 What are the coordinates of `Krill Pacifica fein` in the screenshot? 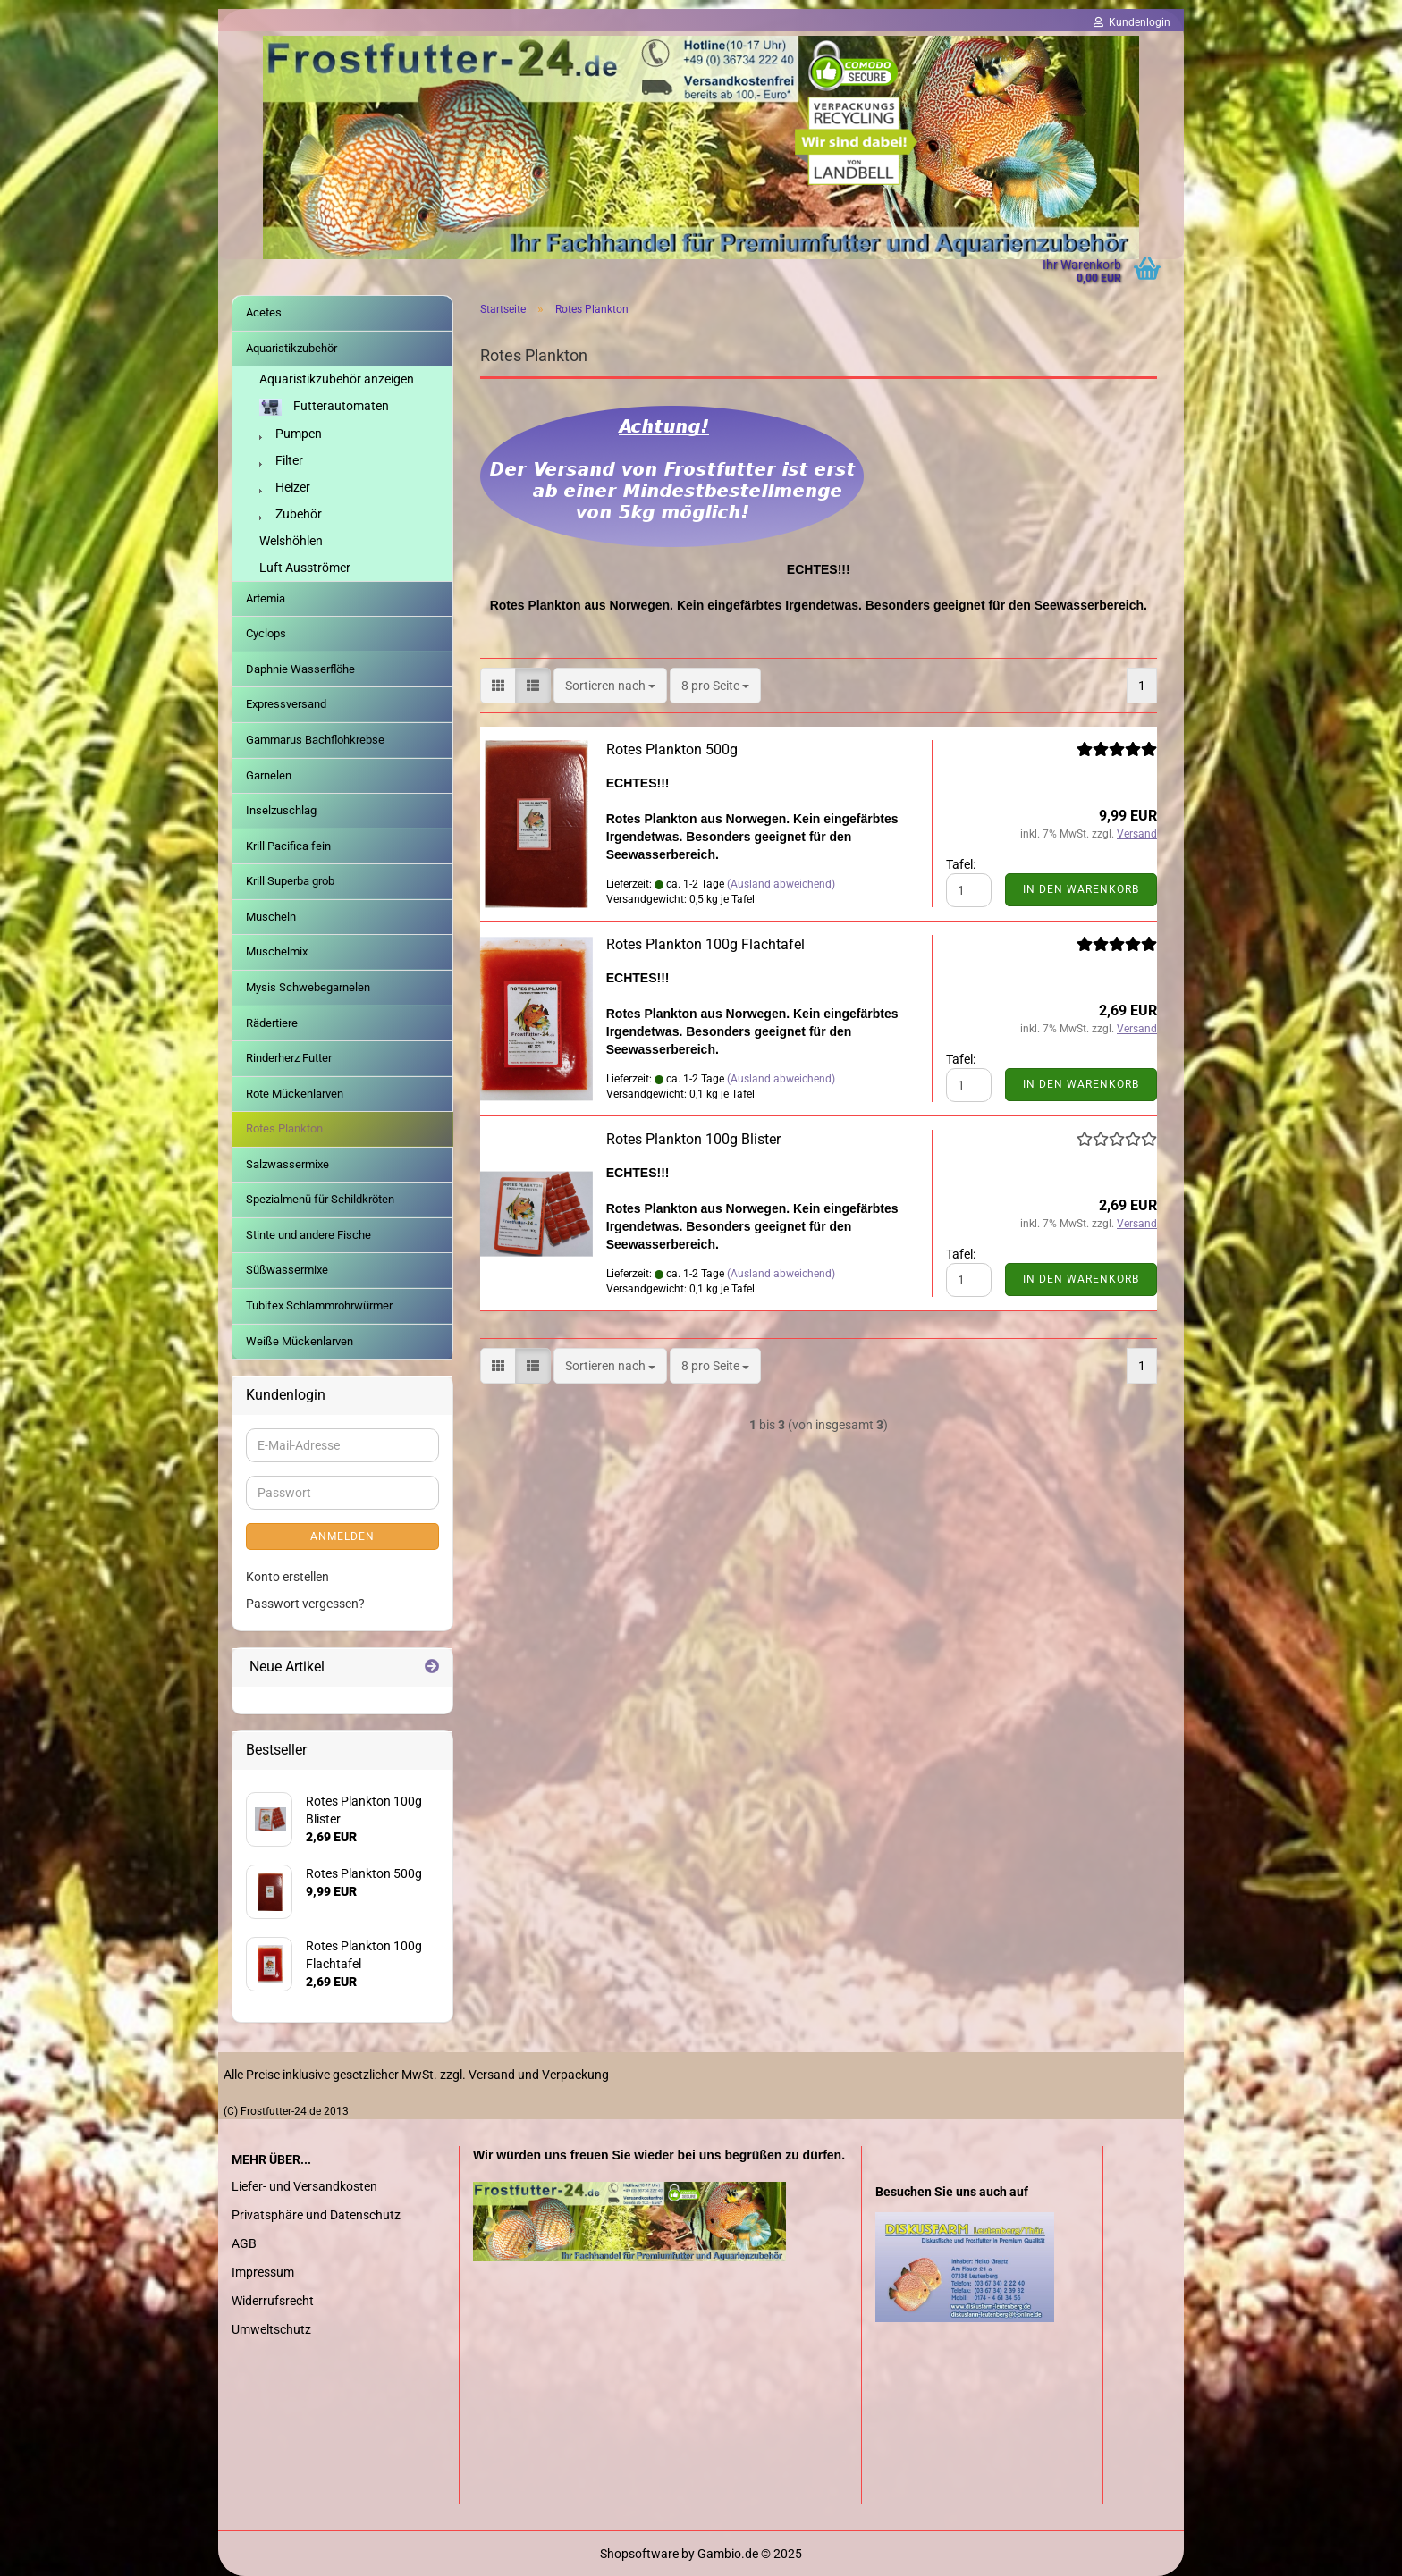 It's located at (288, 846).